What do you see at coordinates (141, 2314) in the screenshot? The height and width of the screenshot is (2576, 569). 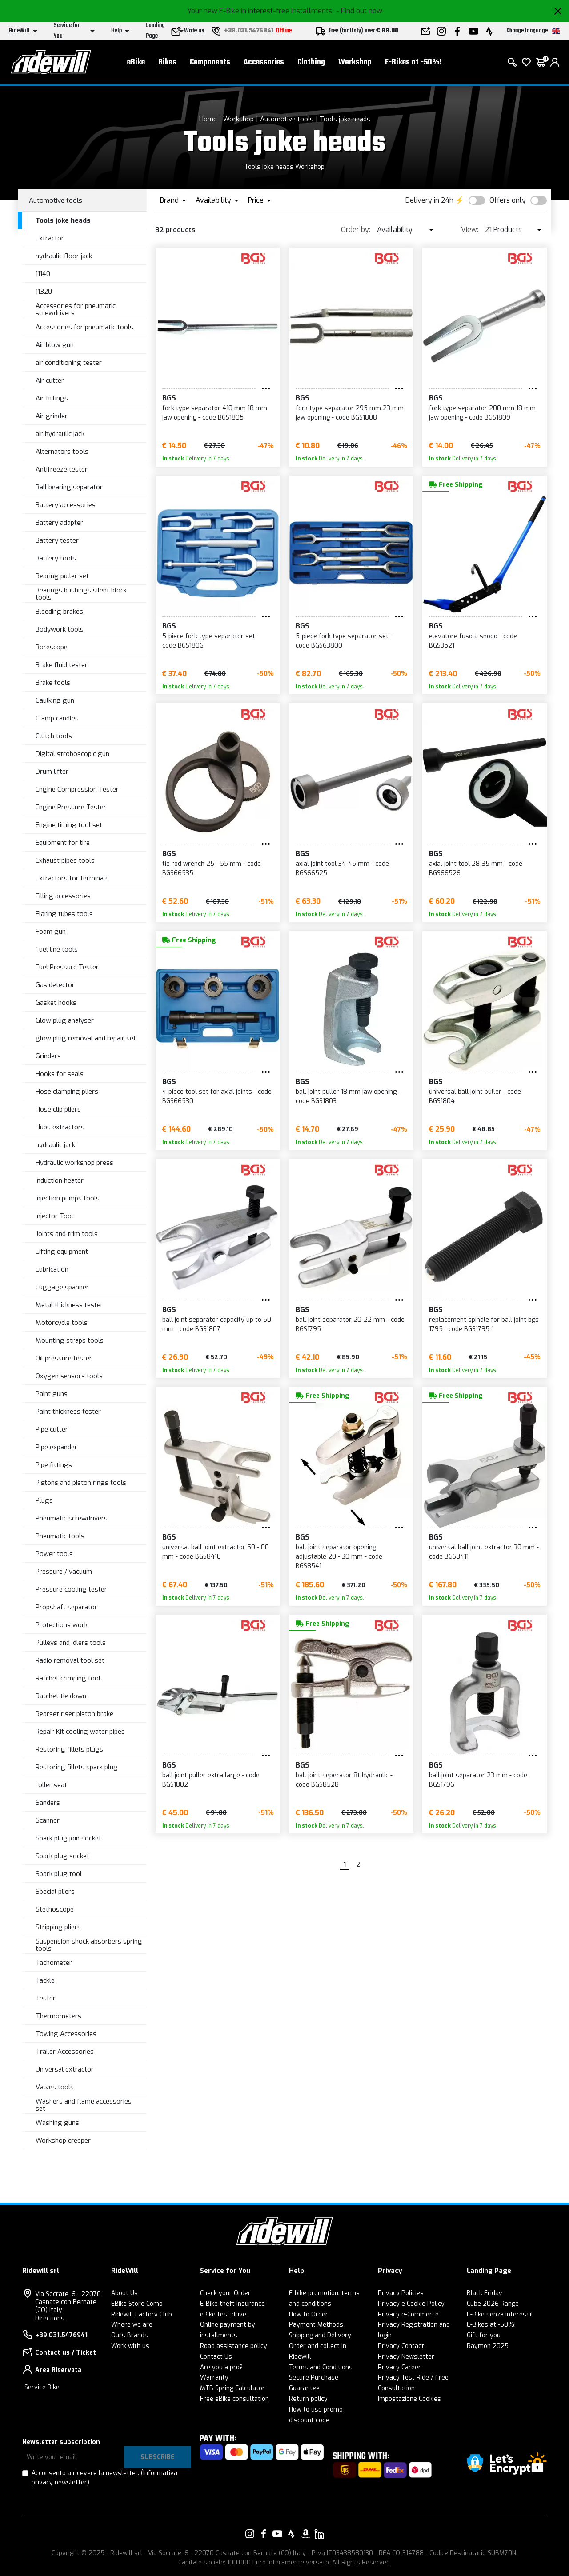 I see `Ridewill Factory Club` at bounding box center [141, 2314].